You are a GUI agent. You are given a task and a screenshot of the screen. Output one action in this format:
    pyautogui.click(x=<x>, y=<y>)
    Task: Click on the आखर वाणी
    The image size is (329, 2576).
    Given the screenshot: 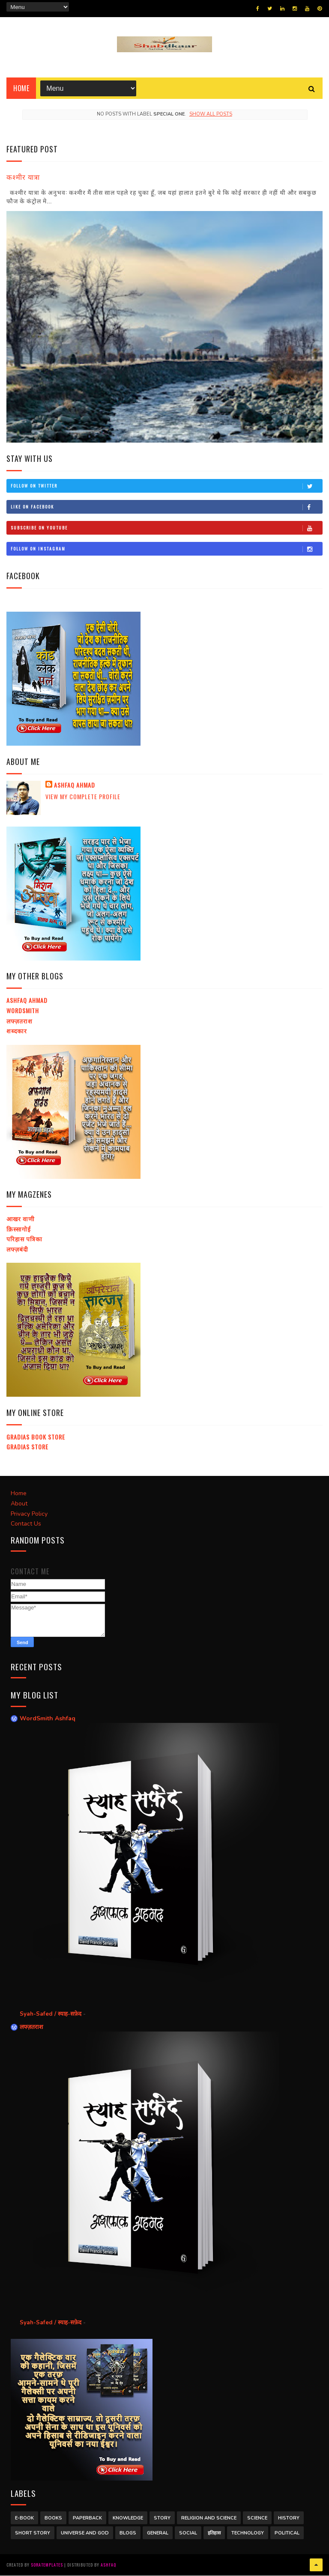 What is the action you would take?
    pyautogui.click(x=20, y=1218)
    